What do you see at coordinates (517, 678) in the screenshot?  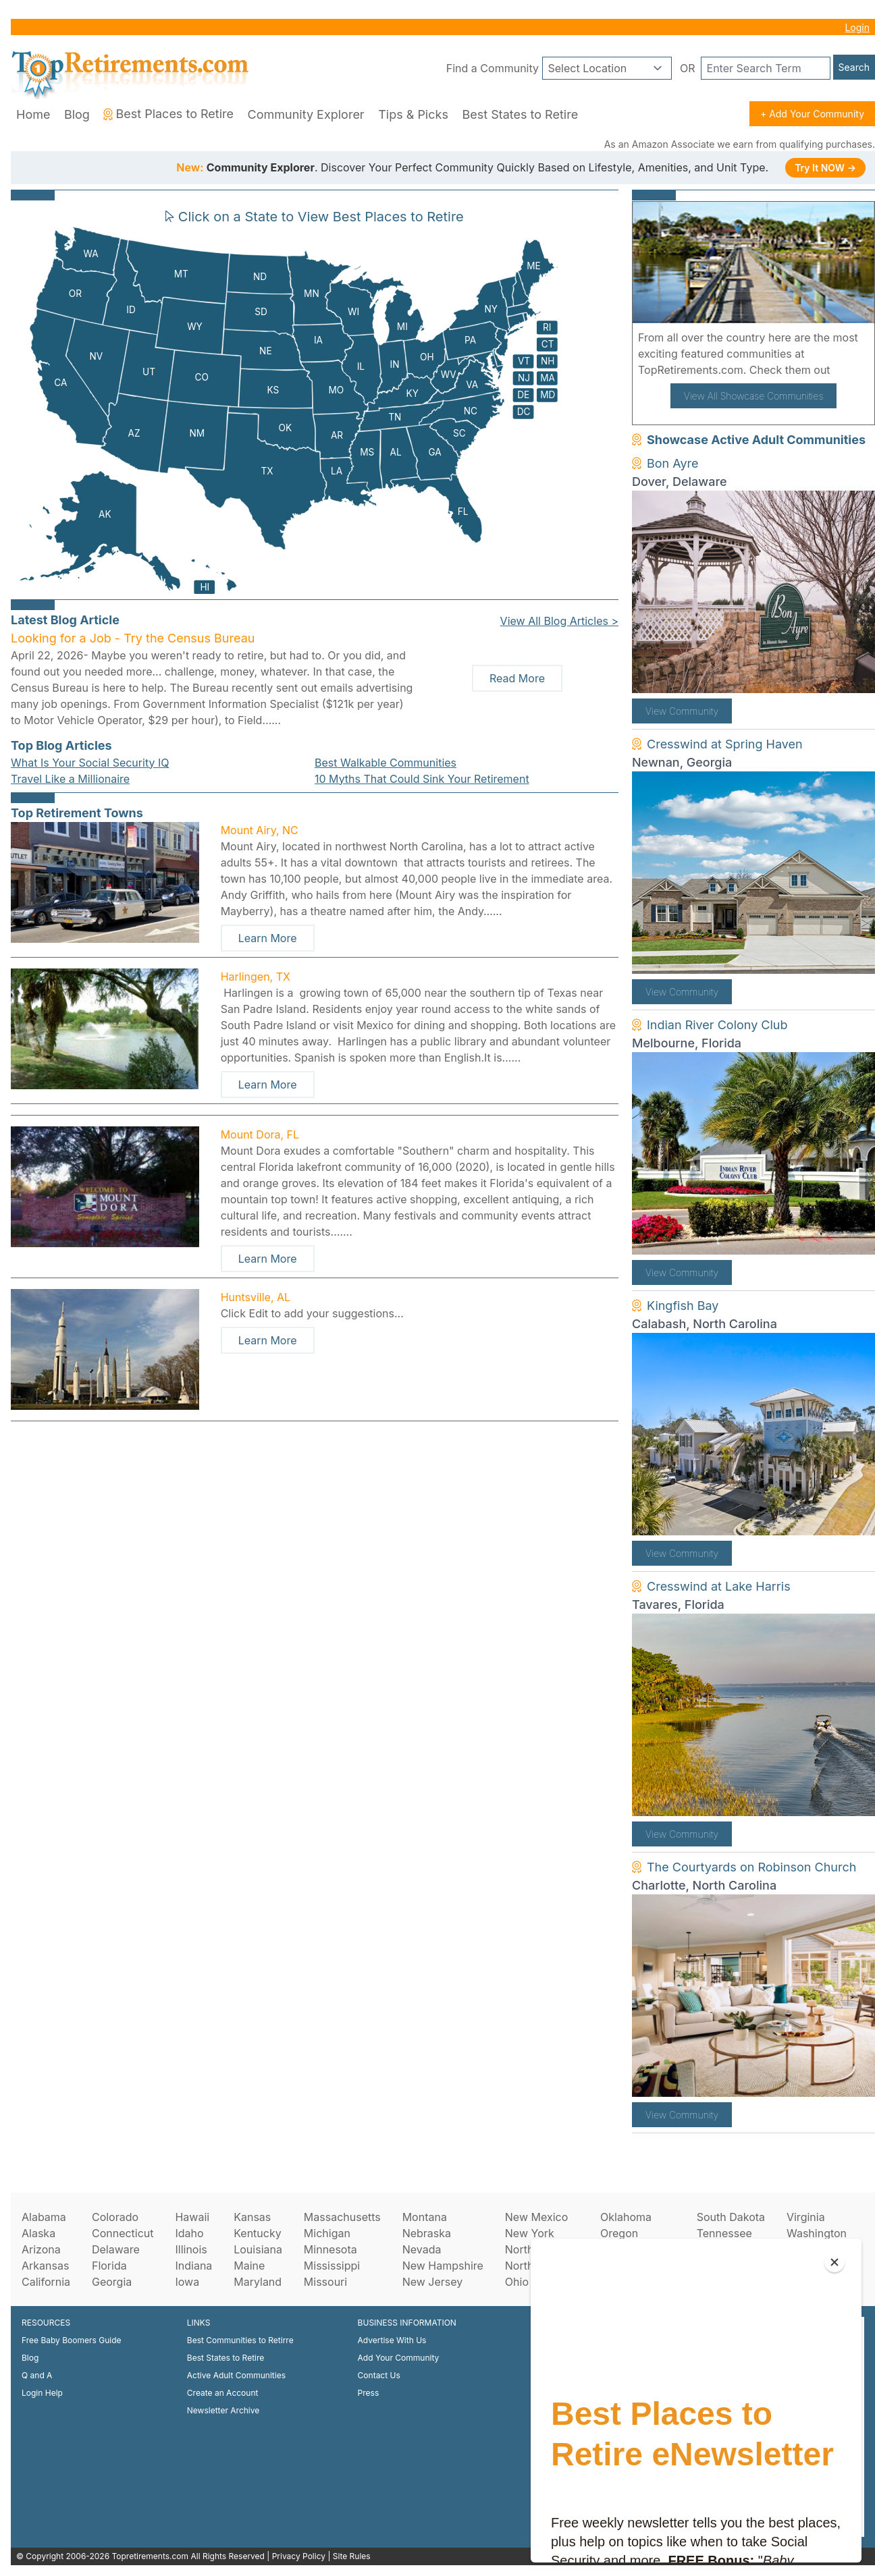 I see `Read More` at bounding box center [517, 678].